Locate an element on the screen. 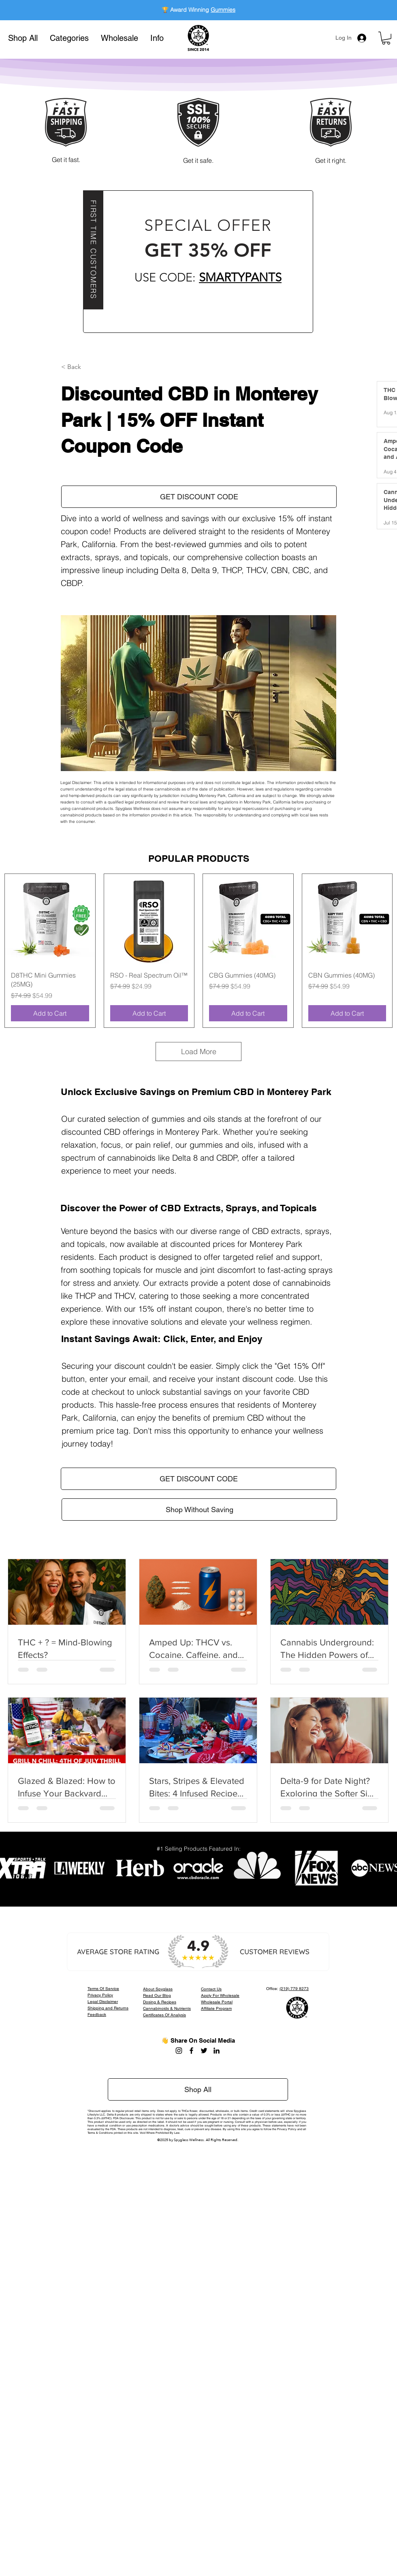 This screenshot has width=397, height=2576. [LinkedIn] is located at coordinates (216, 2050).